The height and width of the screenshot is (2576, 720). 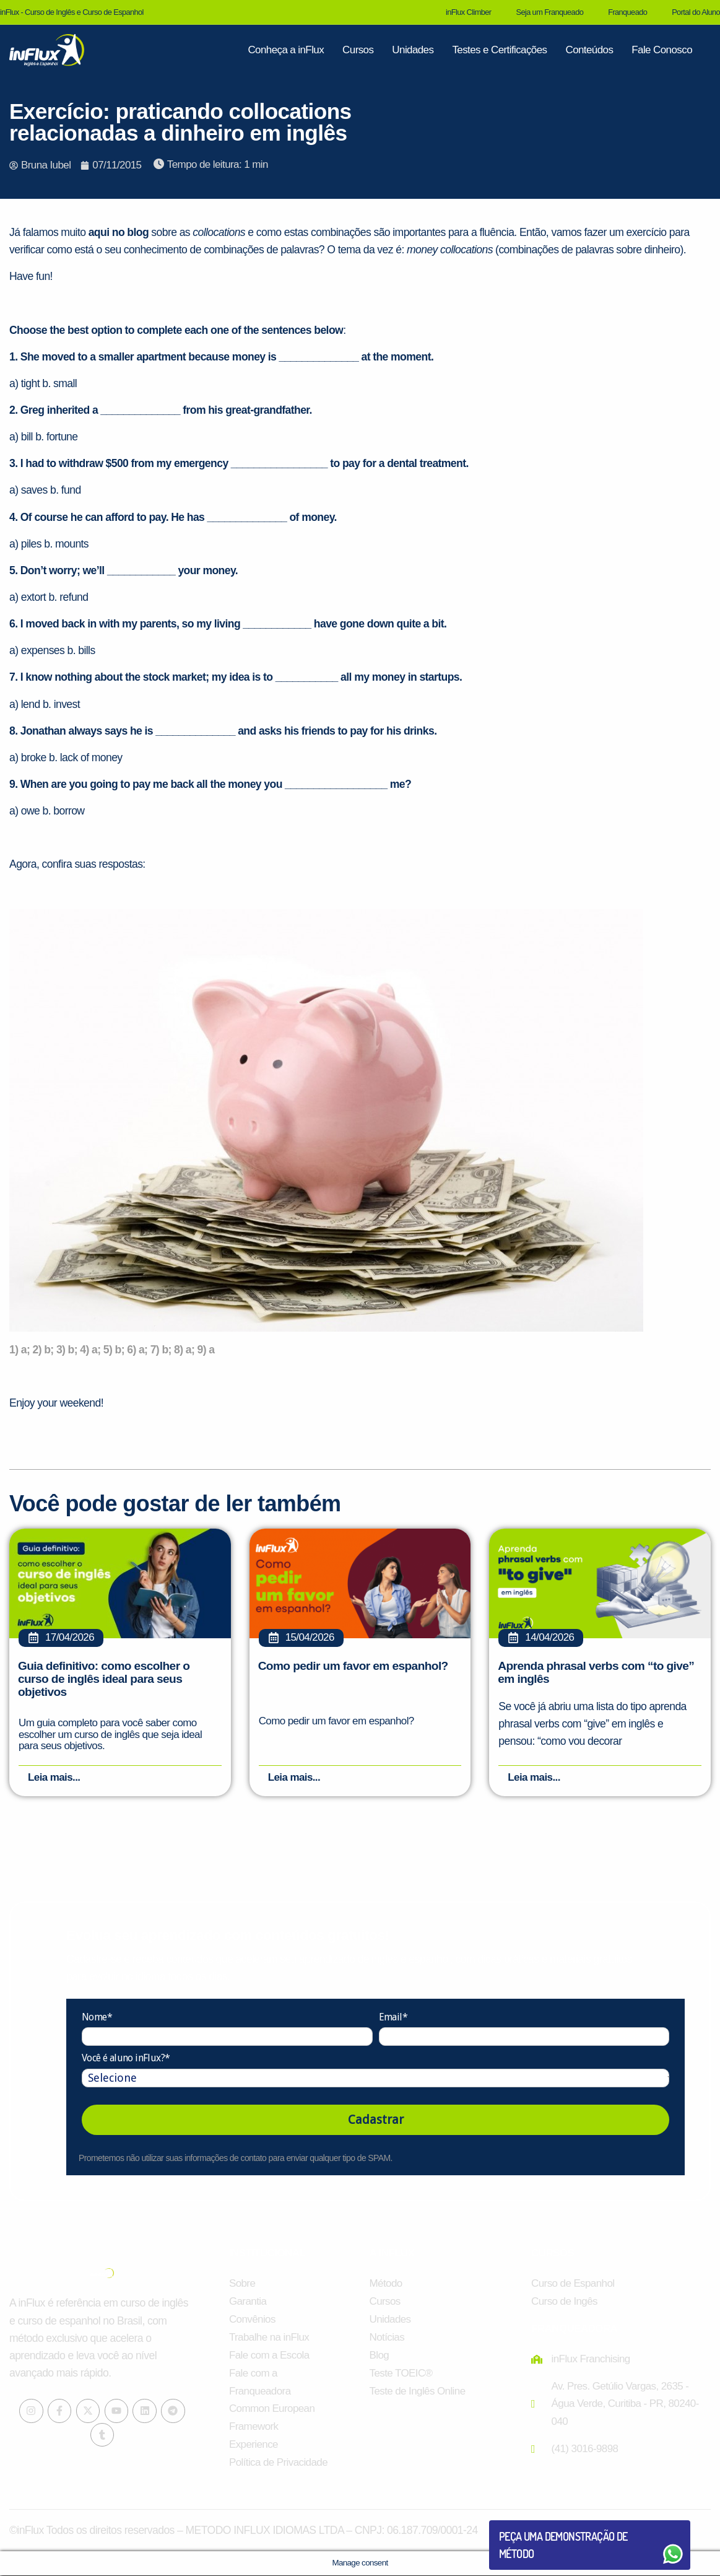 What do you see at coordinates (499, 50) in the screenshot?
I see `Testes e Certificações` at bounding box center [499, 50].